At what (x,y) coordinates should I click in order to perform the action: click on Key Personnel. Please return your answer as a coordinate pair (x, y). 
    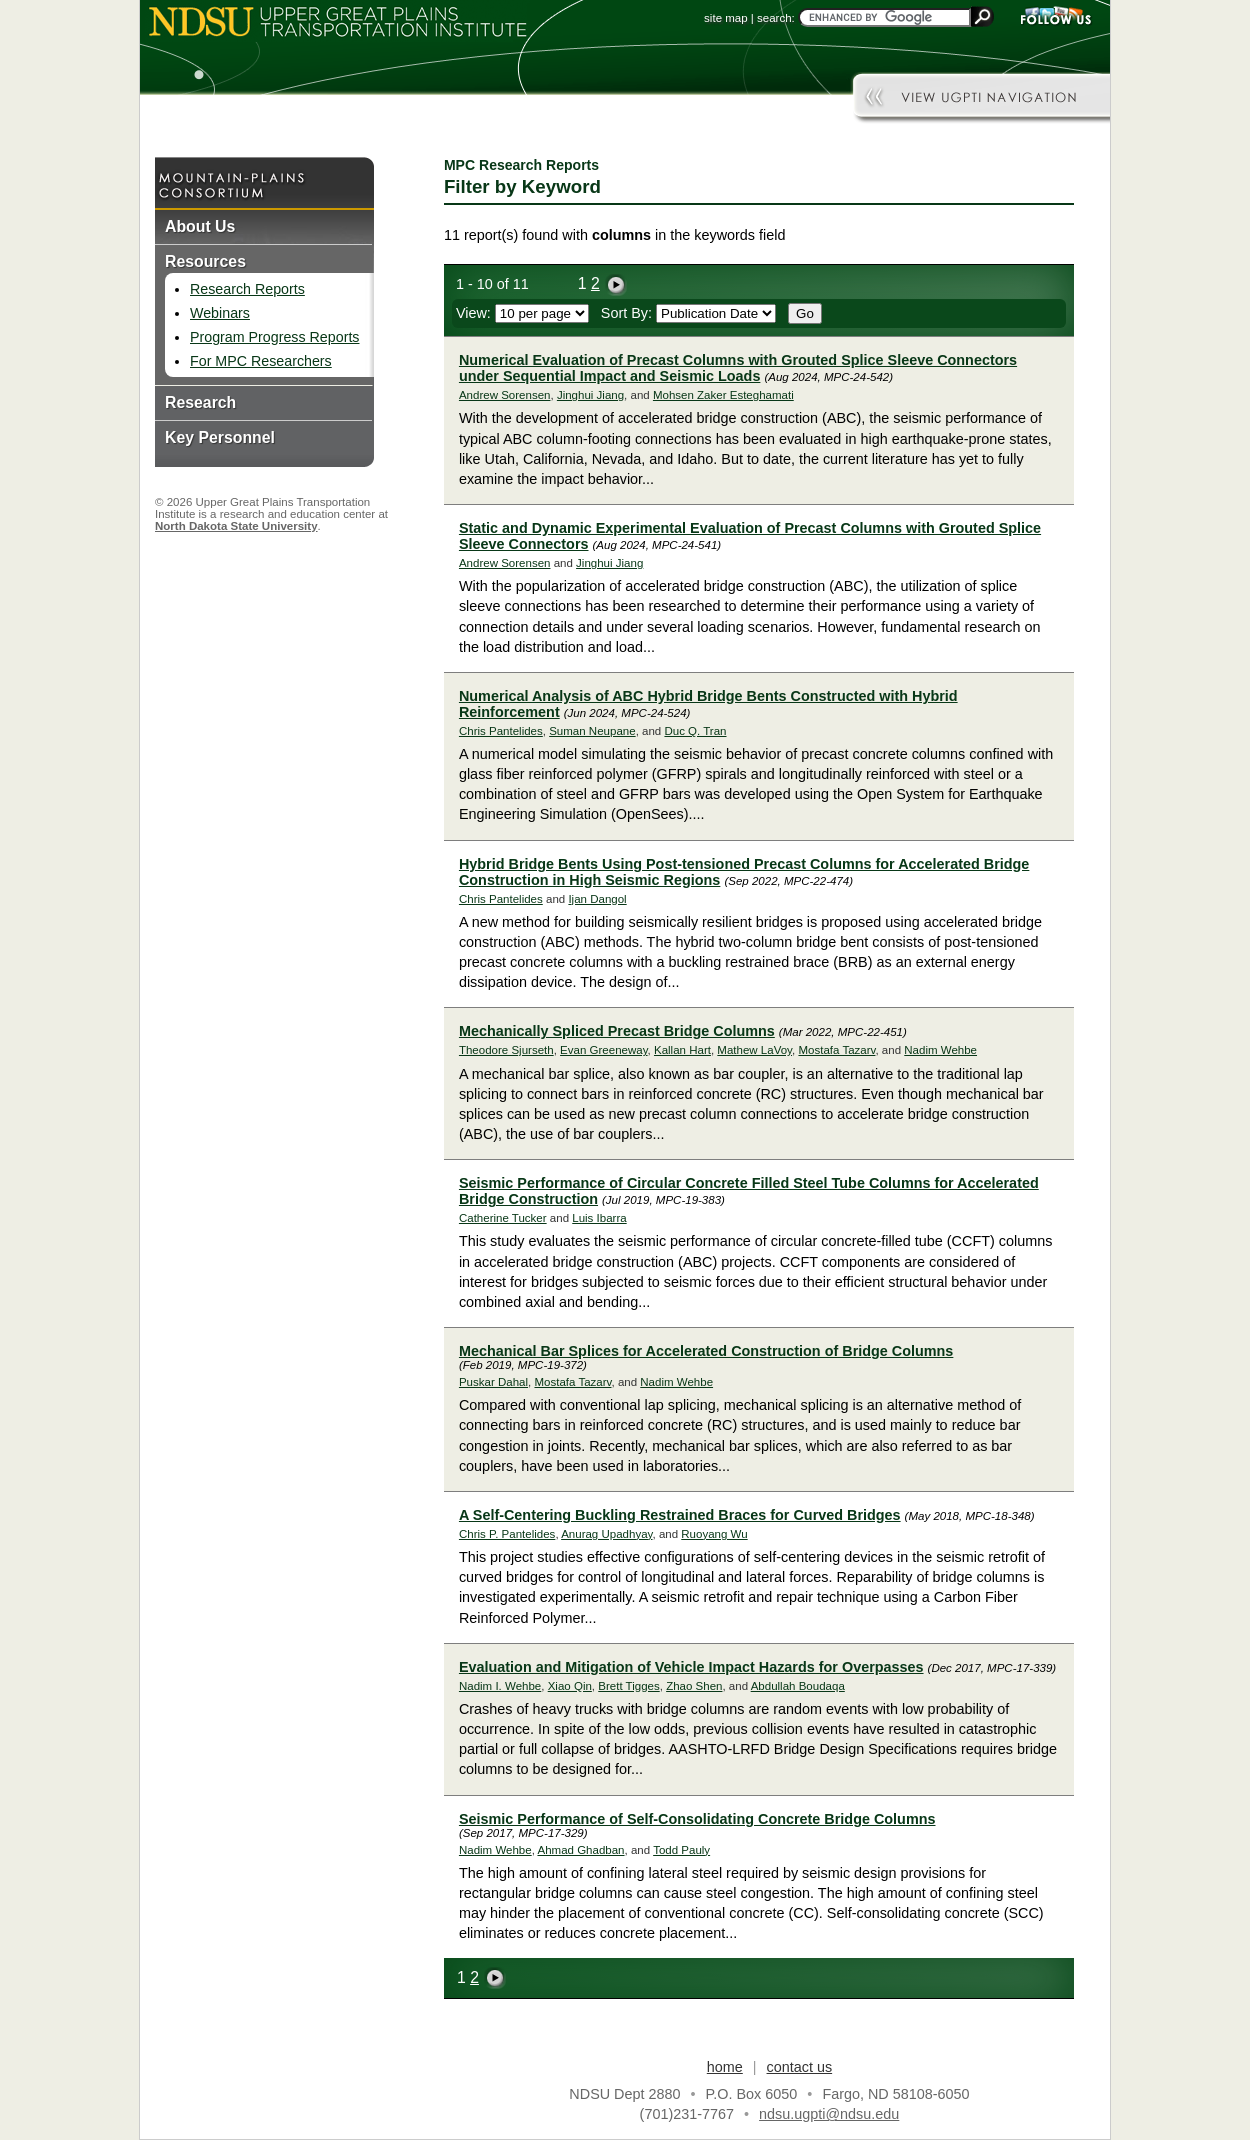
    Looking at the image, I should click on (220, 437).